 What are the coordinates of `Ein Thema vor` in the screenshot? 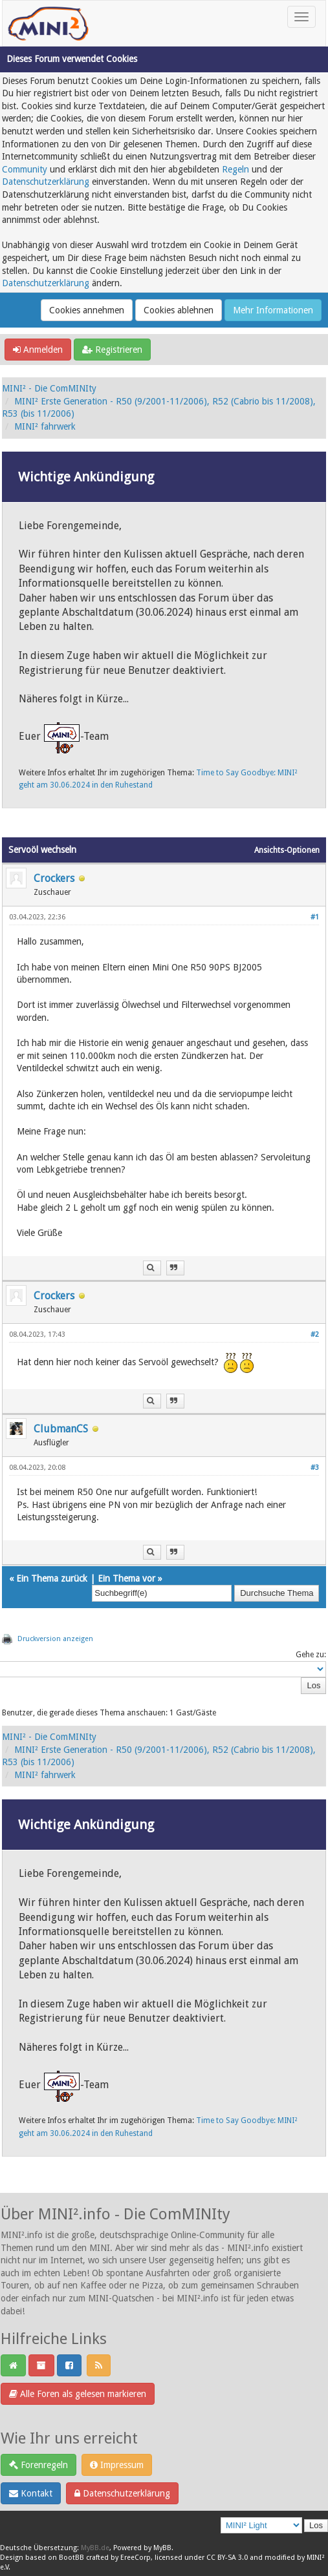 It's located at (126, 1578).